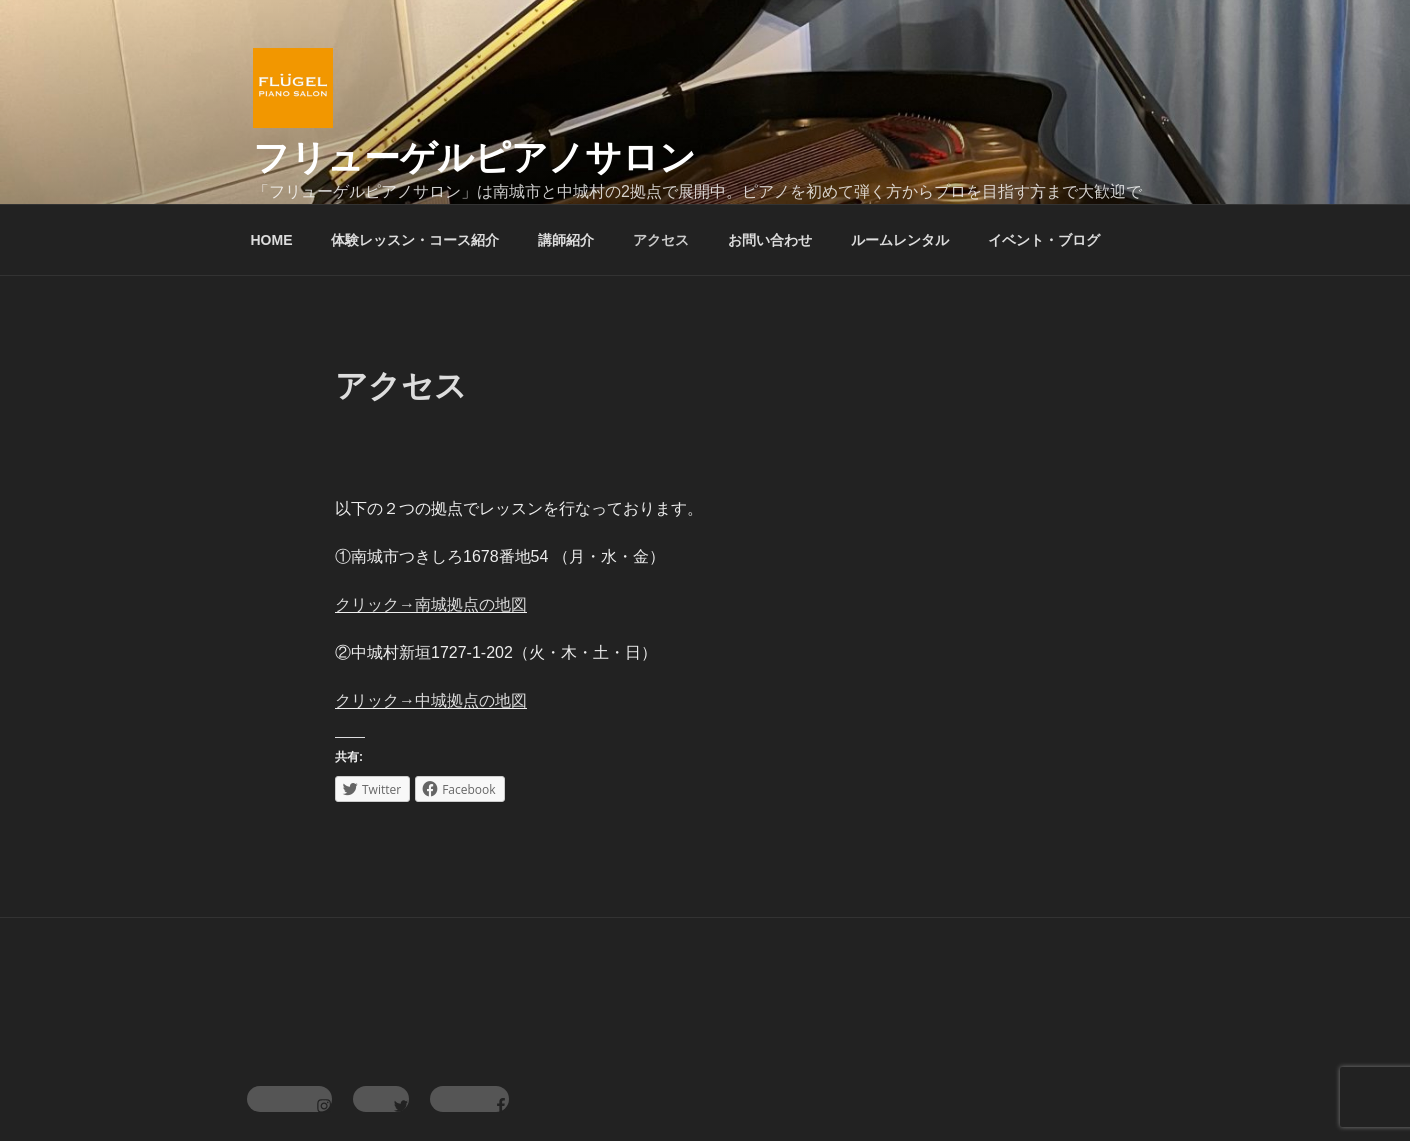  I want to click on ルームレンタル, so click(900, 240).